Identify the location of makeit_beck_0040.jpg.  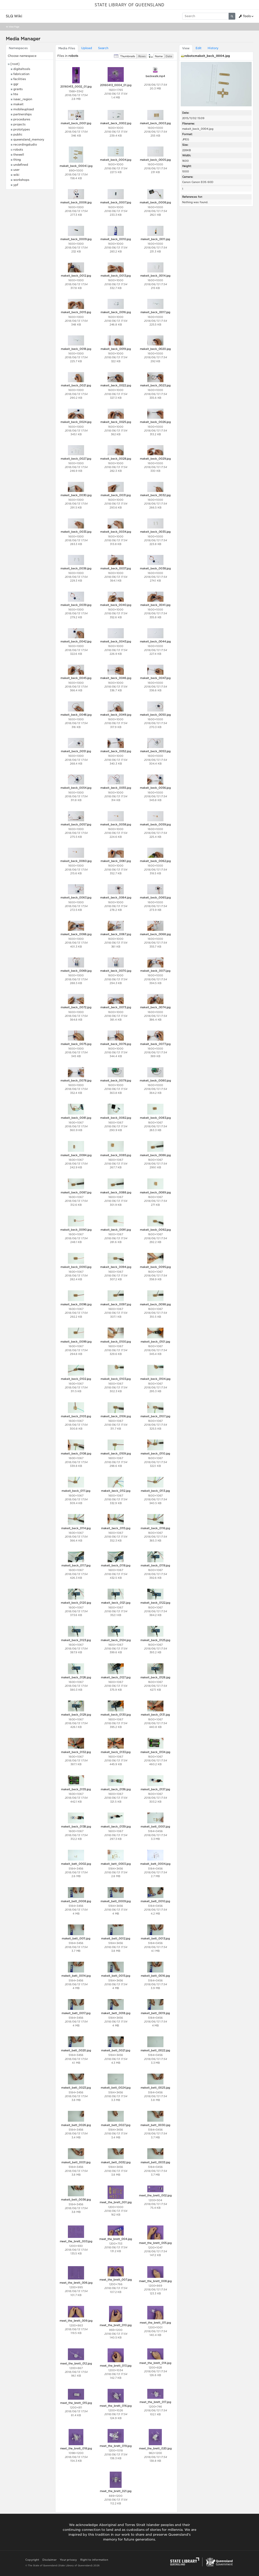
(115, 604).